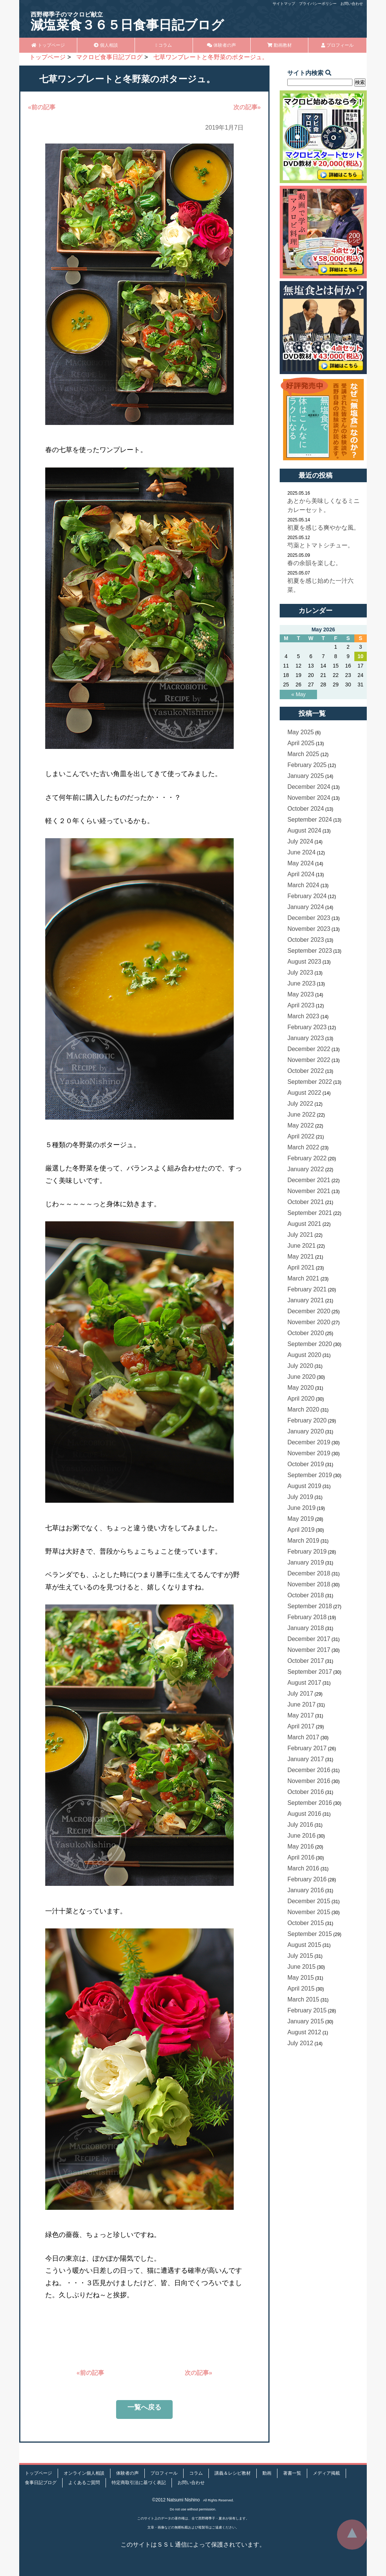 This screenshot has width=386, height=2576. Describe the element at coordinates (306, 896) in the screenshot. I see `February 2024` at that location.